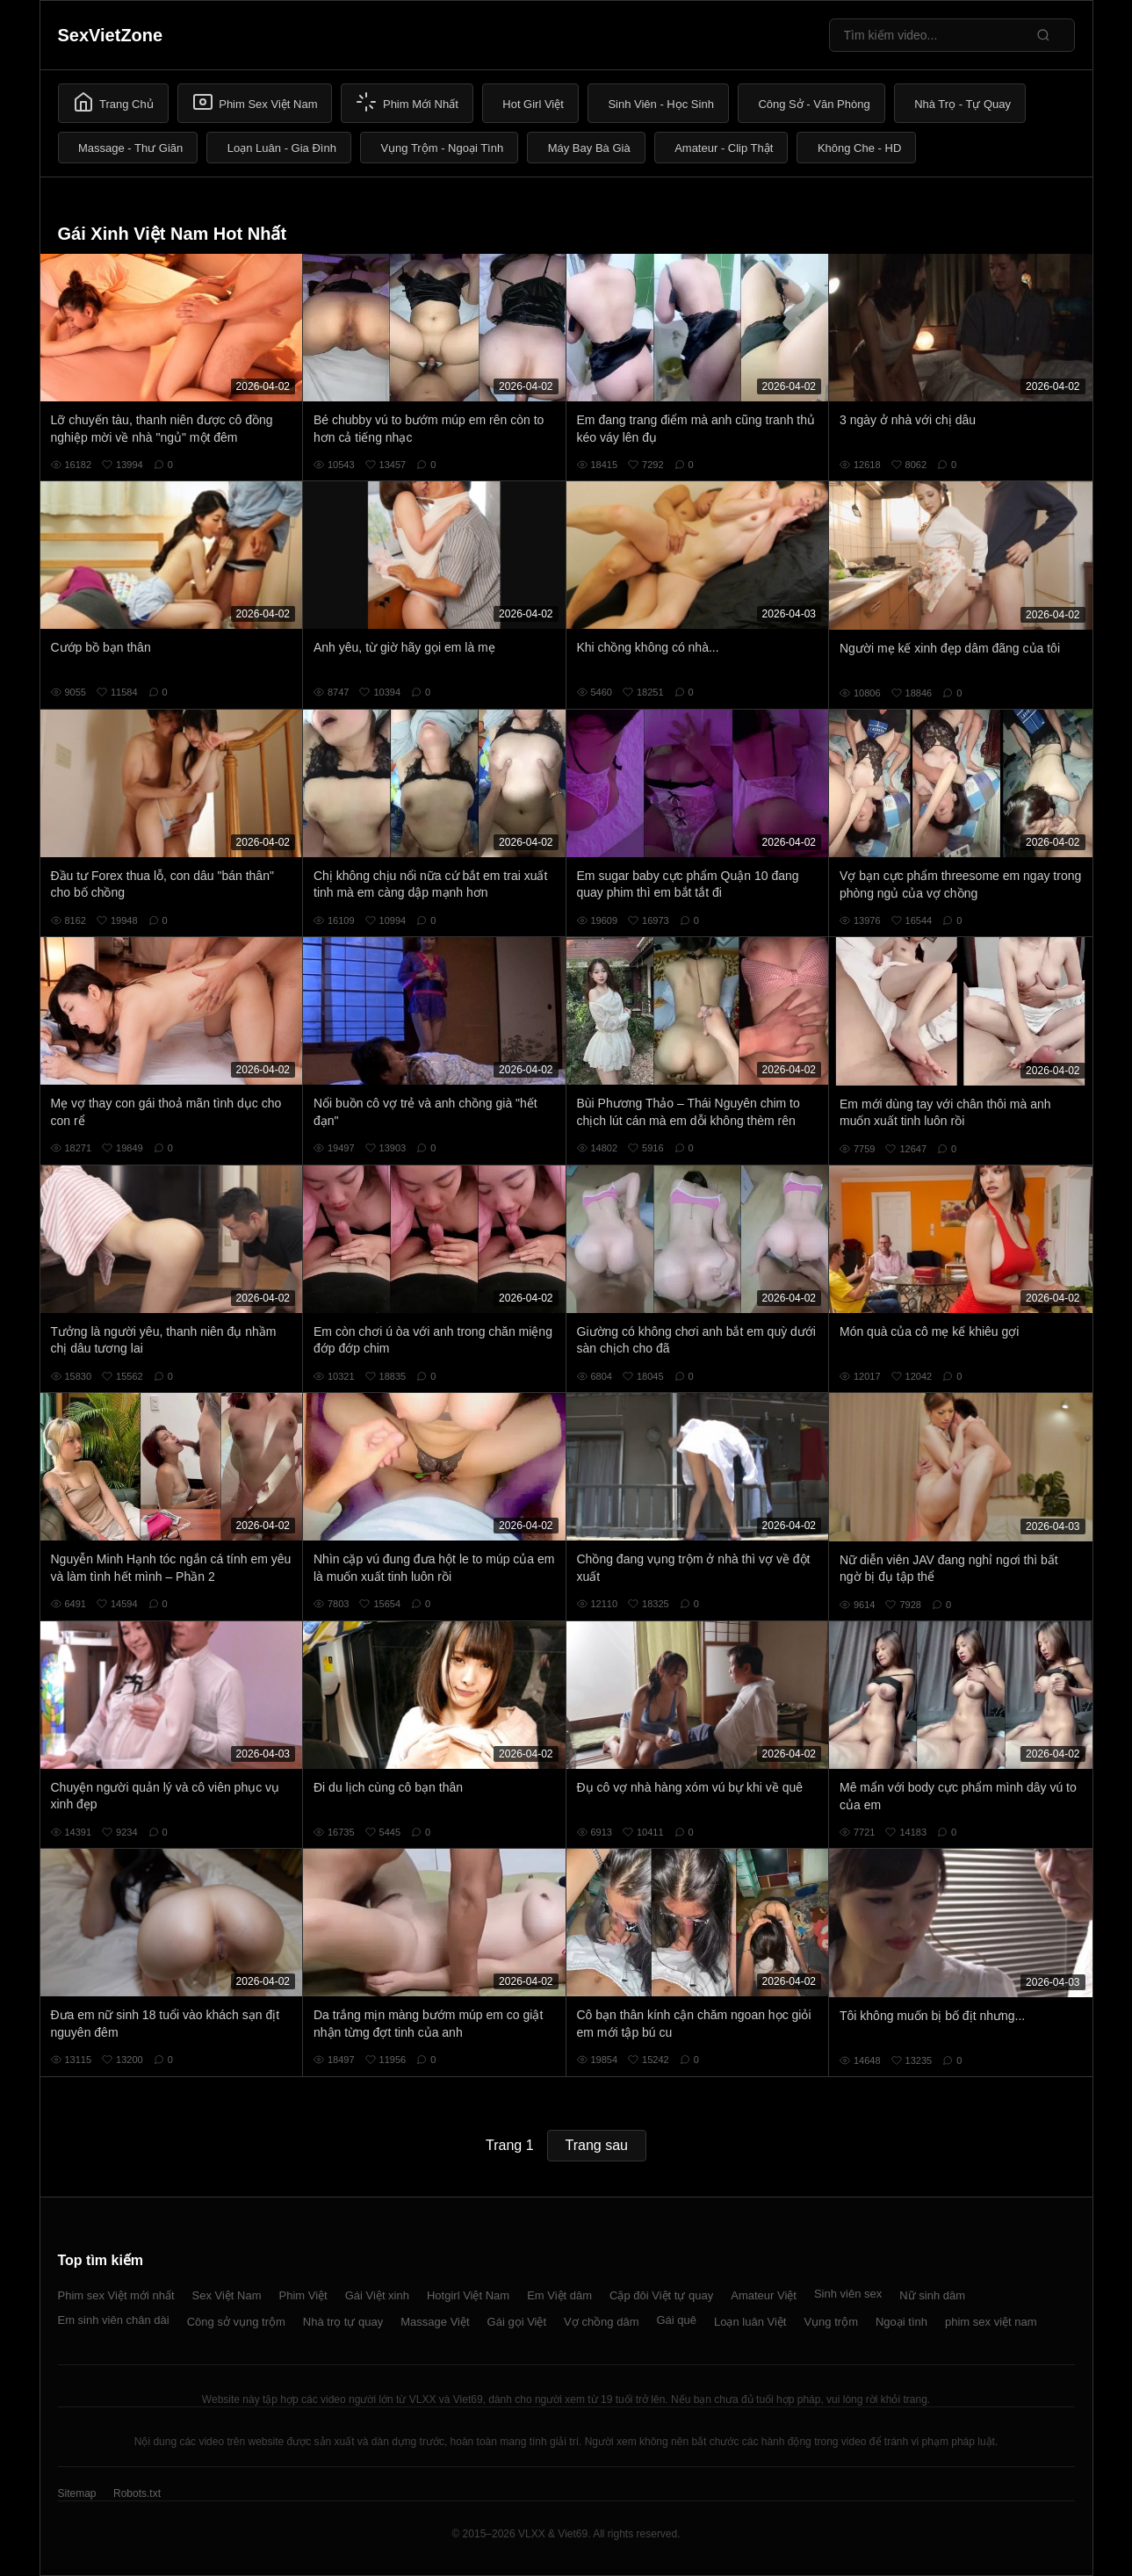 This screenshot has width=1132, height=2576. What do you see at coordinates (991, 2321) in the screenshot?
I see `phim sex việt nam` at bounding box center [991, 2321].